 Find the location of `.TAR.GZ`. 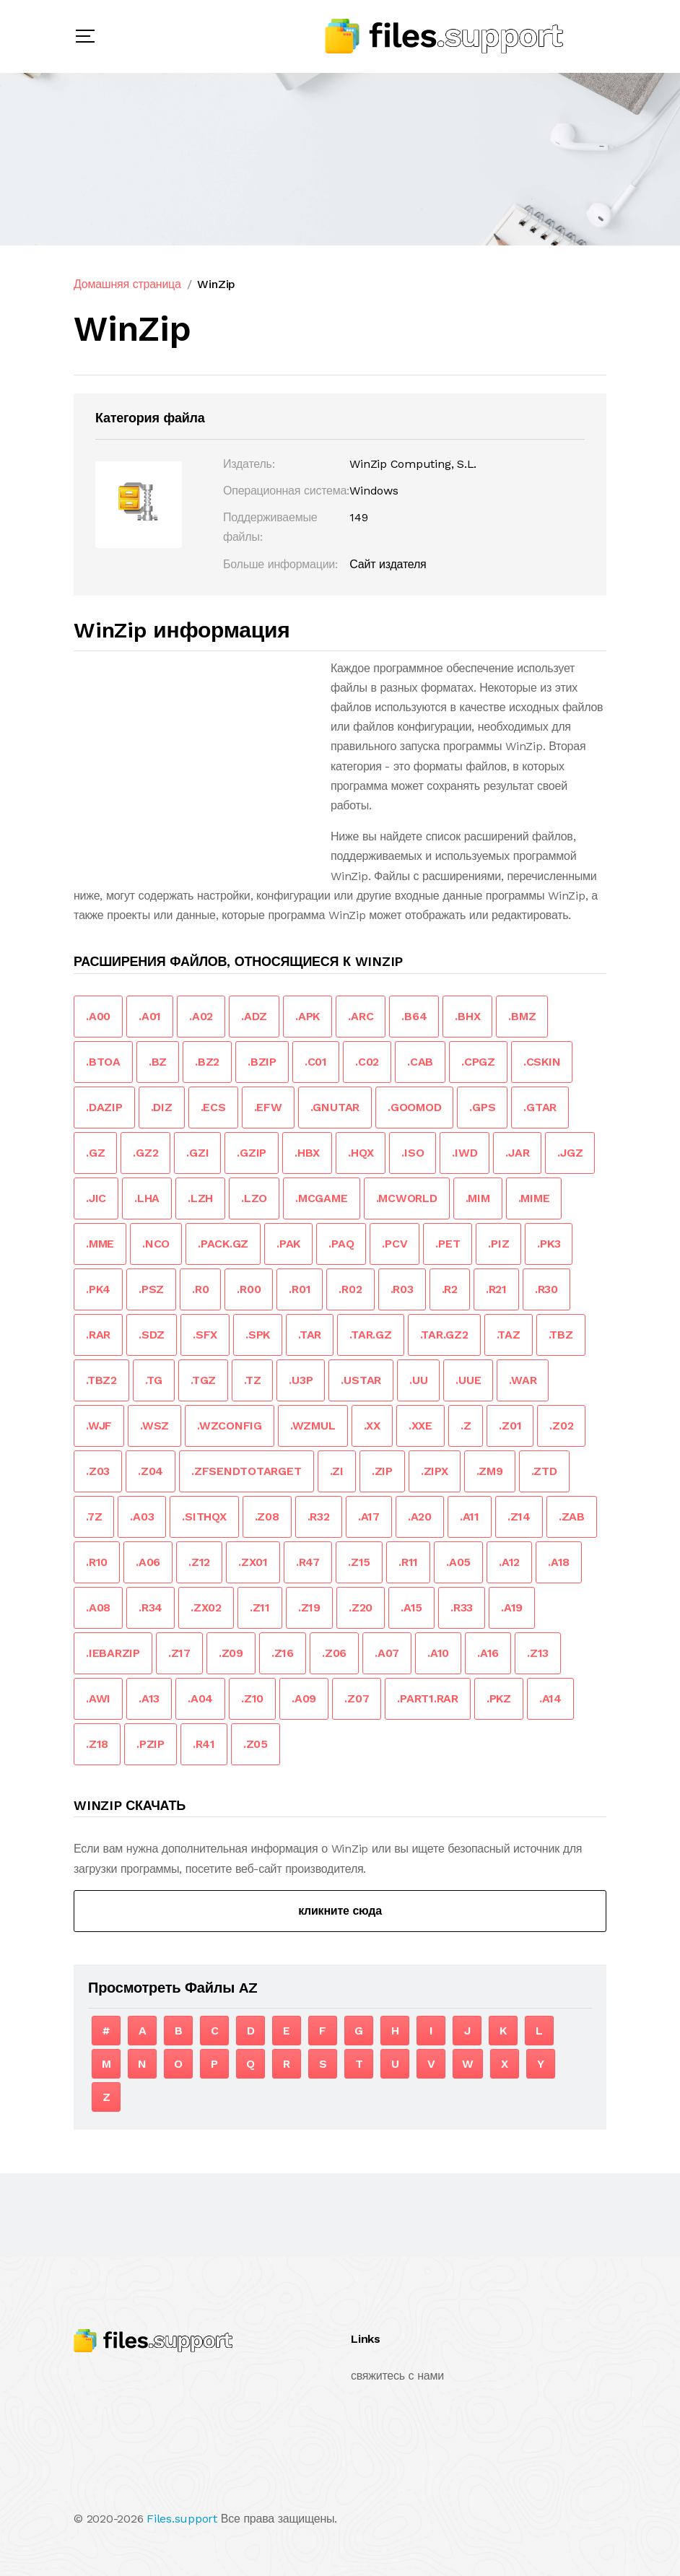

.TAR.GZ is located at coordinates (370, 1334).